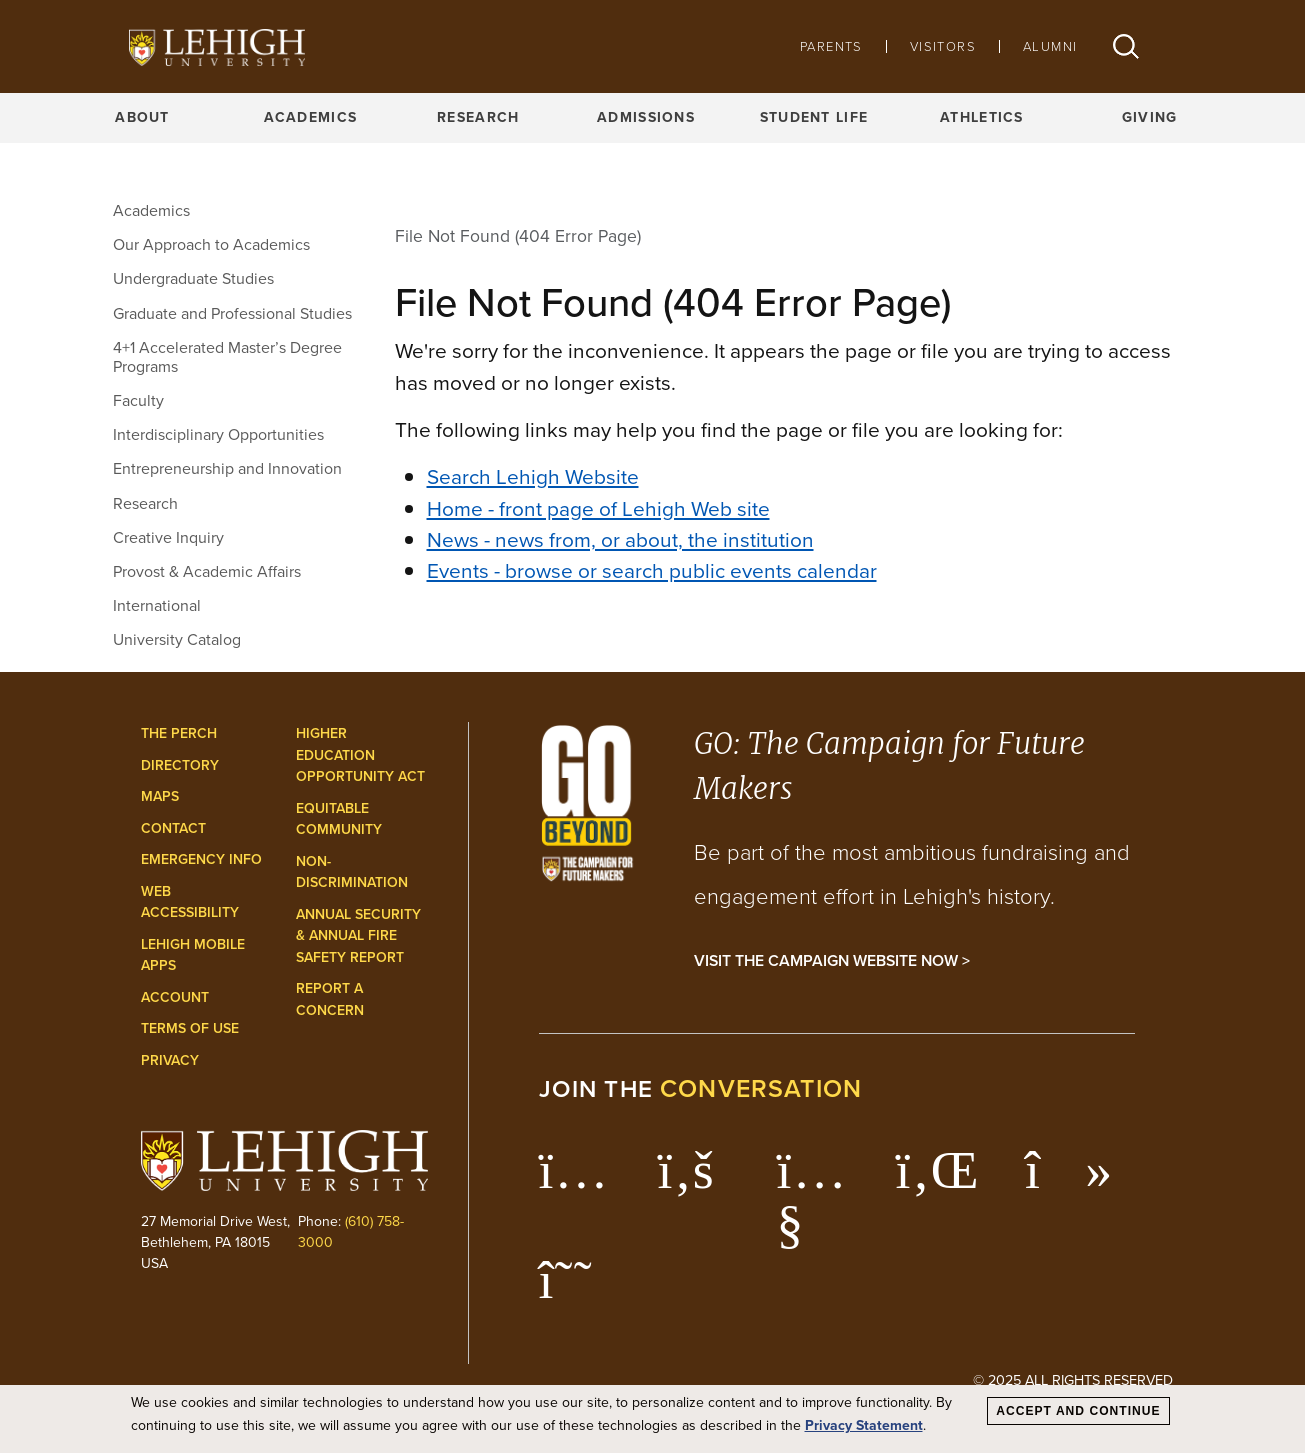 The height and width of the screenshot is (1453, 1305). Describe the element at coordinates (207, 571) in the screenshot. I see `Provost & Academic Affairs` at that location.